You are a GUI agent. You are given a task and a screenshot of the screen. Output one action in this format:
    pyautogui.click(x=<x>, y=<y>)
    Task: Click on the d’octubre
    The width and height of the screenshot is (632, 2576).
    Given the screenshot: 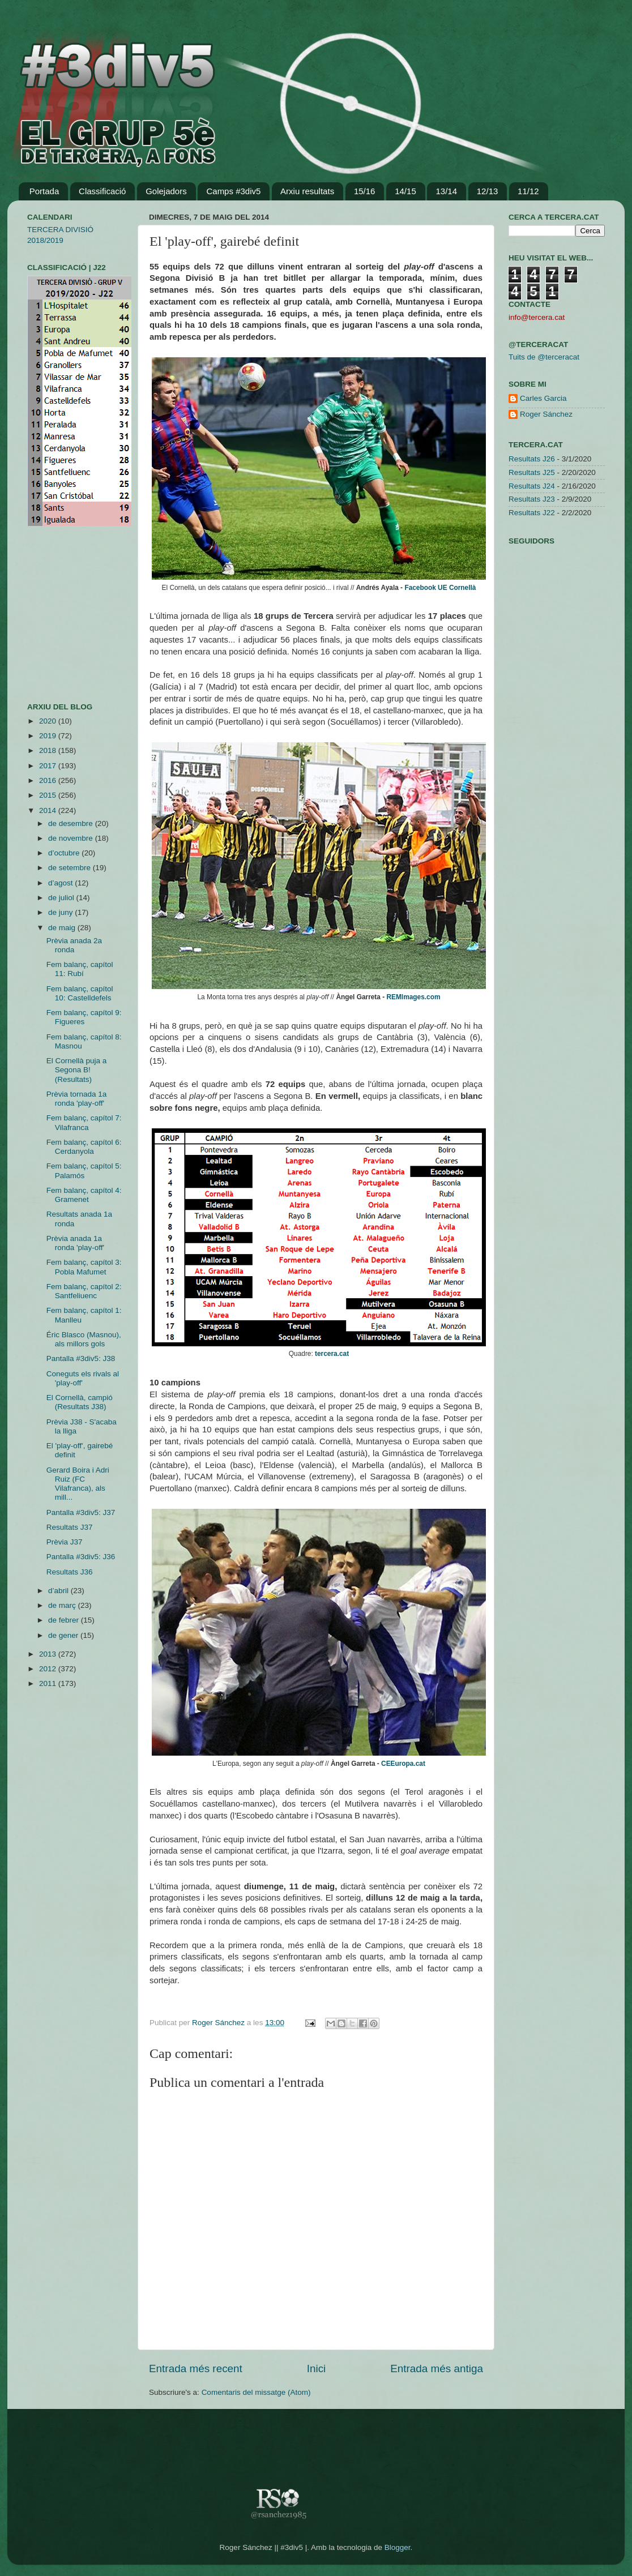 What is the action you would take?
    pyautogui.click(x=65, y=853)
    